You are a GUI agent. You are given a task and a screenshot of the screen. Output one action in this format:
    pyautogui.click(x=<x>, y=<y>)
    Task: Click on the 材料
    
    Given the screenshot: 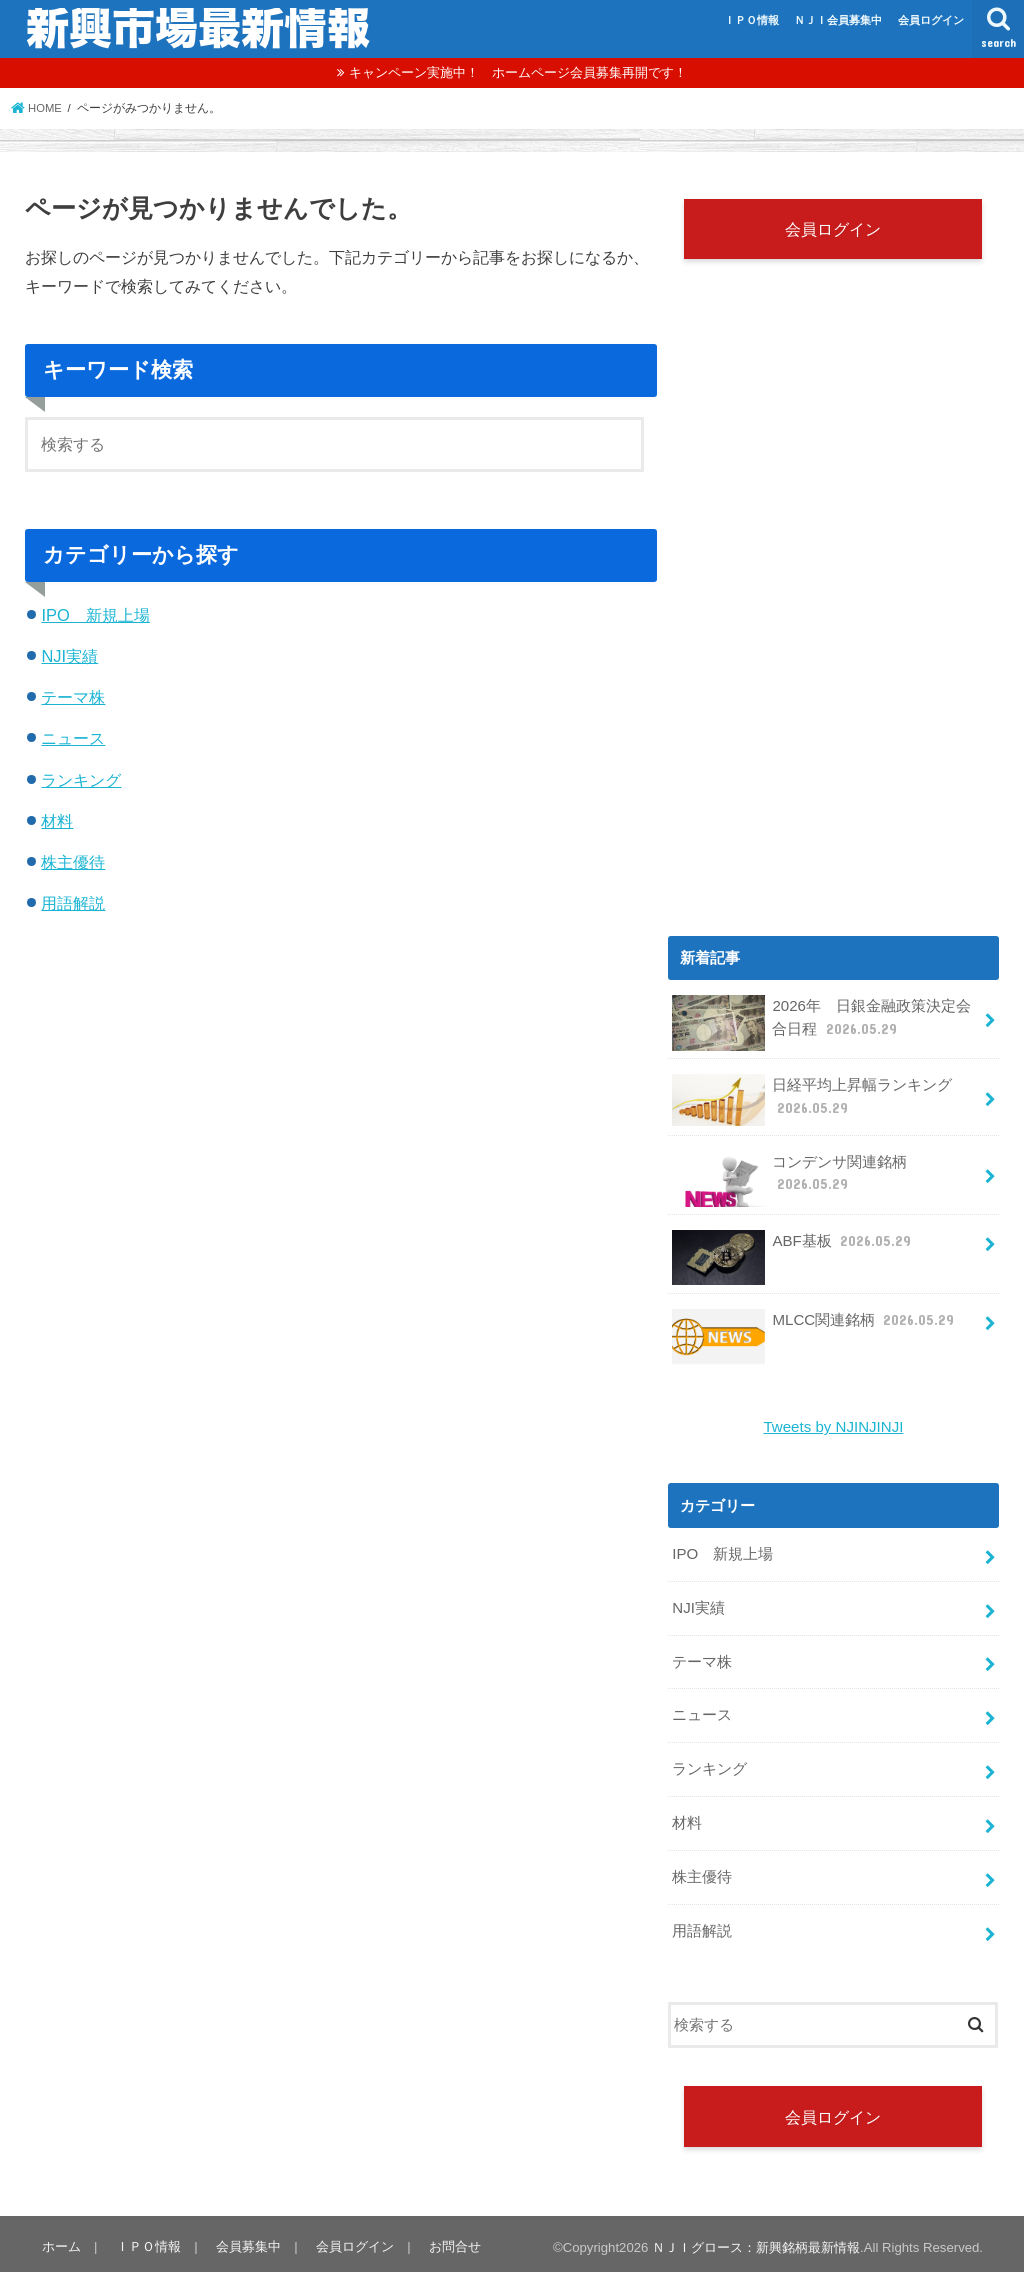 What is the action you would take?
    pyautogui.click(x=57, y=821)
    